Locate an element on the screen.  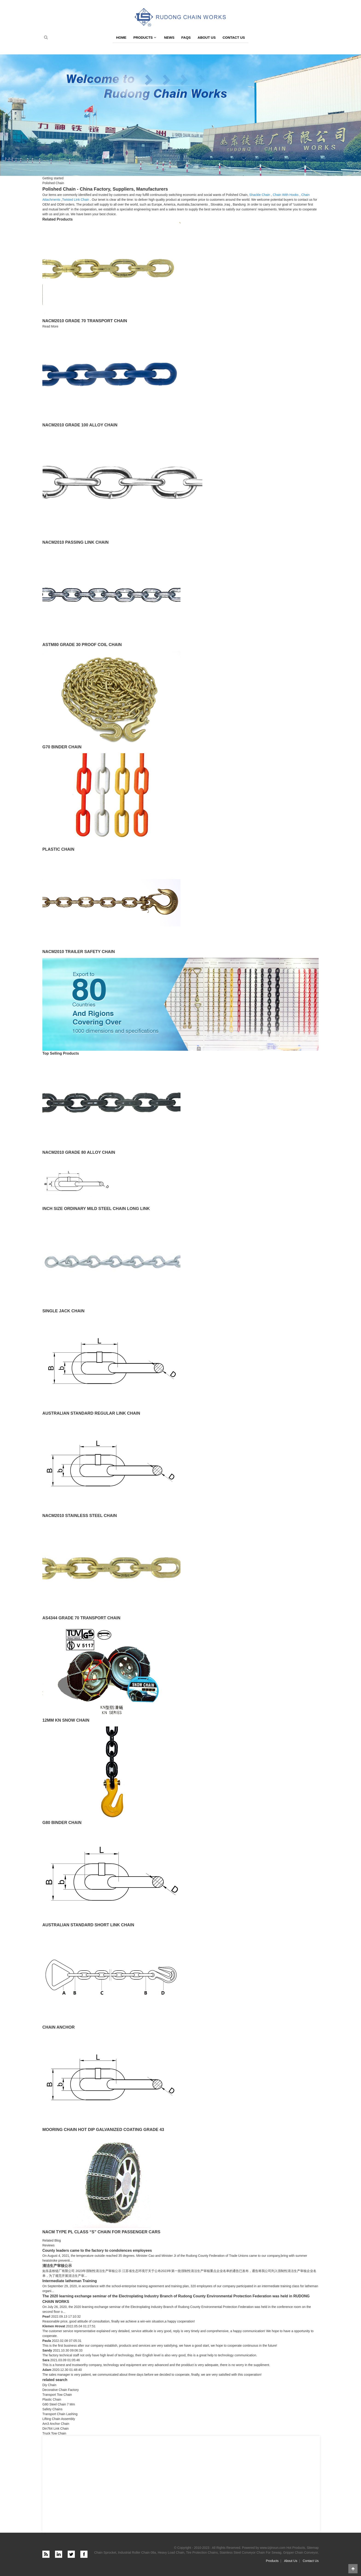
Hot Products is located at coordinates (295, 2547).